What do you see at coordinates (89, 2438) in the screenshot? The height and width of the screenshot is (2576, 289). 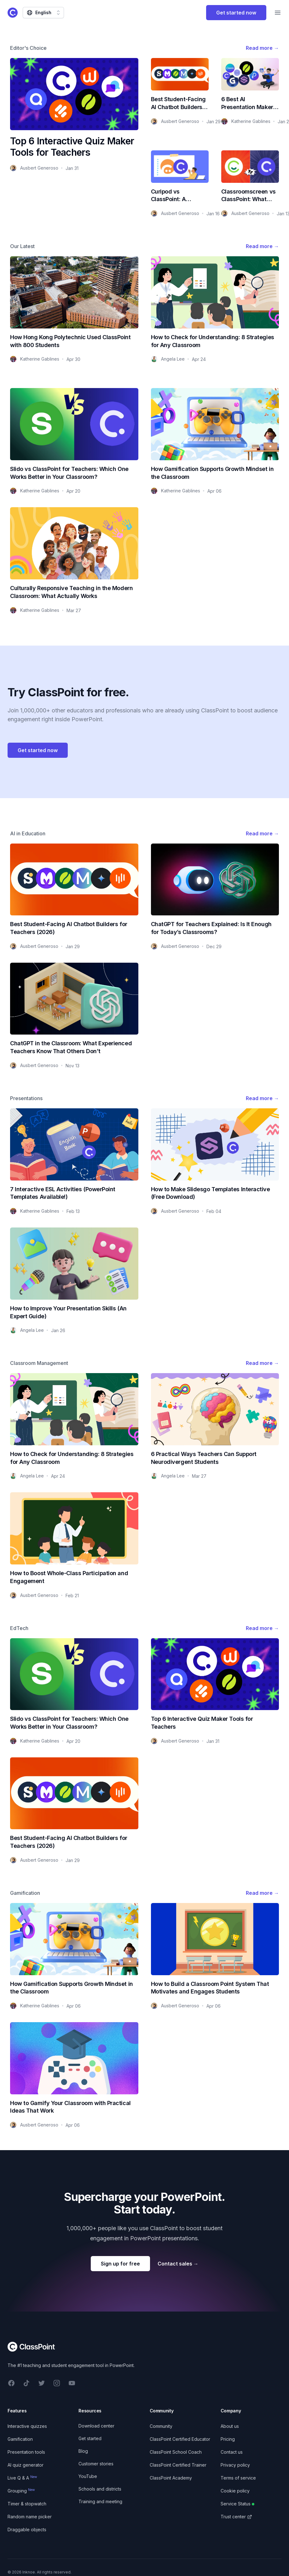 I see `Get started` at bounding box center [89, 2438].